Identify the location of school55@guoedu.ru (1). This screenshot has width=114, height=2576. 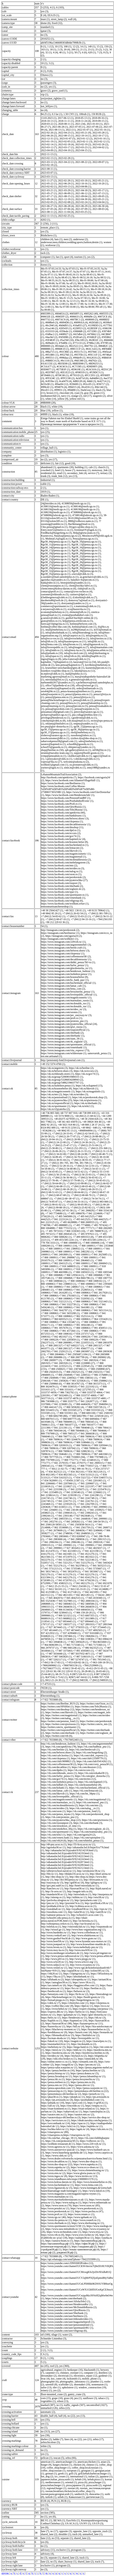
(54, 747).